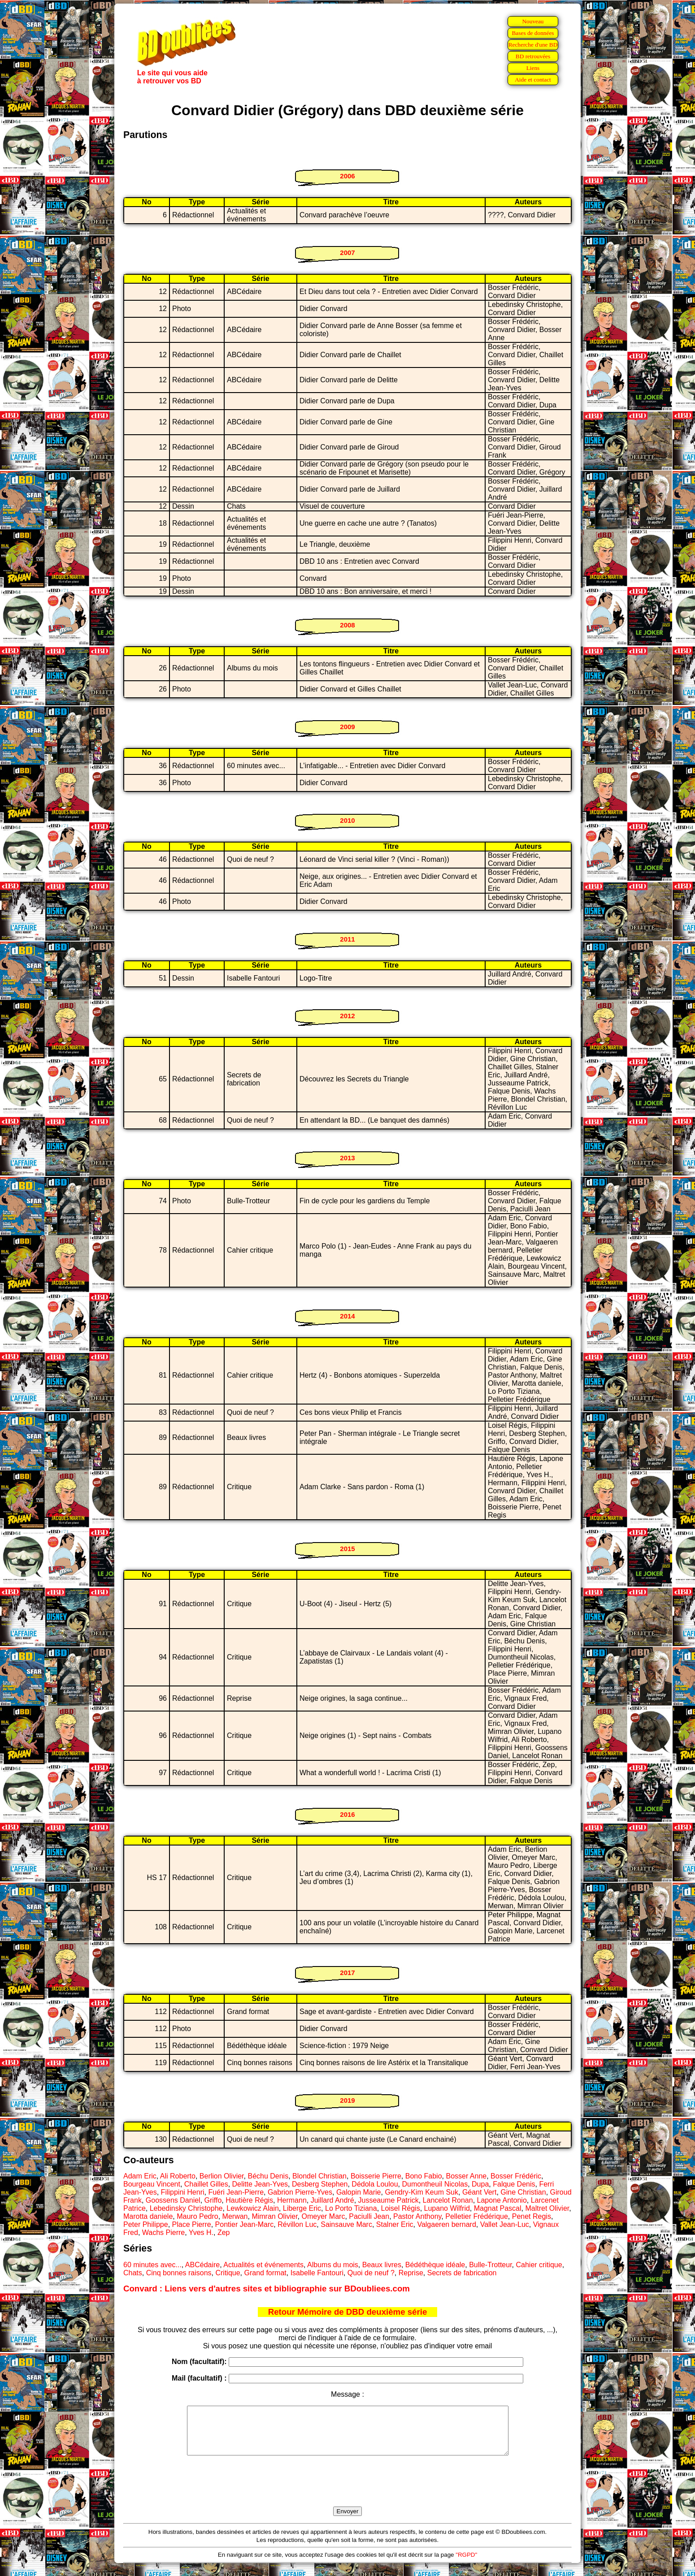 The width and height of the screenshot is (695, 2576). What do you see at coordinates (347, 2100) in the screenshot?
I see `2019` at bounding box center [347, 2100].